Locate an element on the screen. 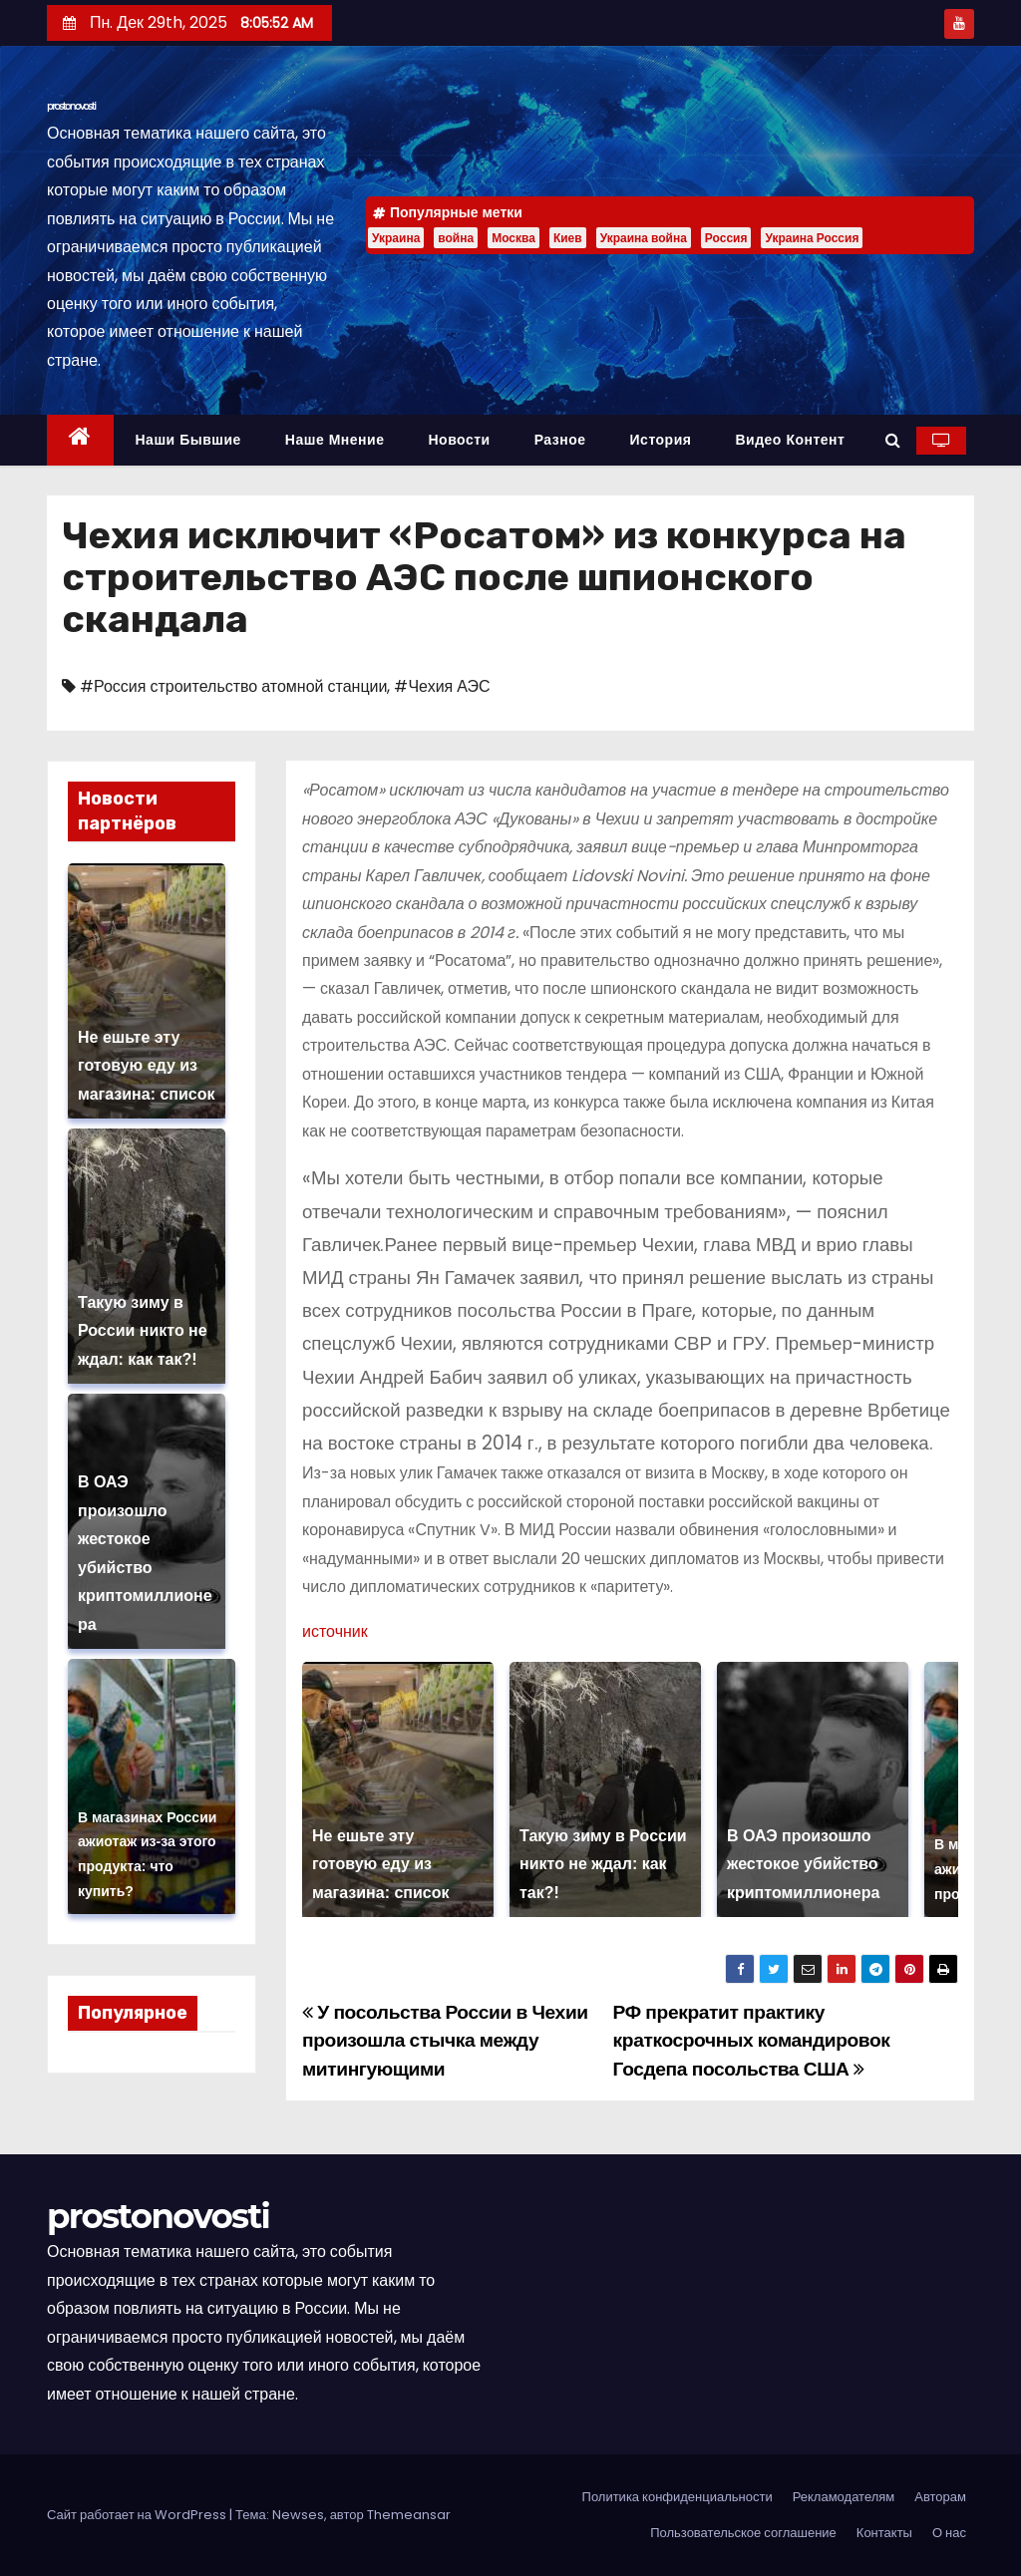 The width and height of the screenshot is (1021, 2576). РФ прекратит практику краткосрочных командировок Госдепа посольства США is located at coordinates (751, 2041).